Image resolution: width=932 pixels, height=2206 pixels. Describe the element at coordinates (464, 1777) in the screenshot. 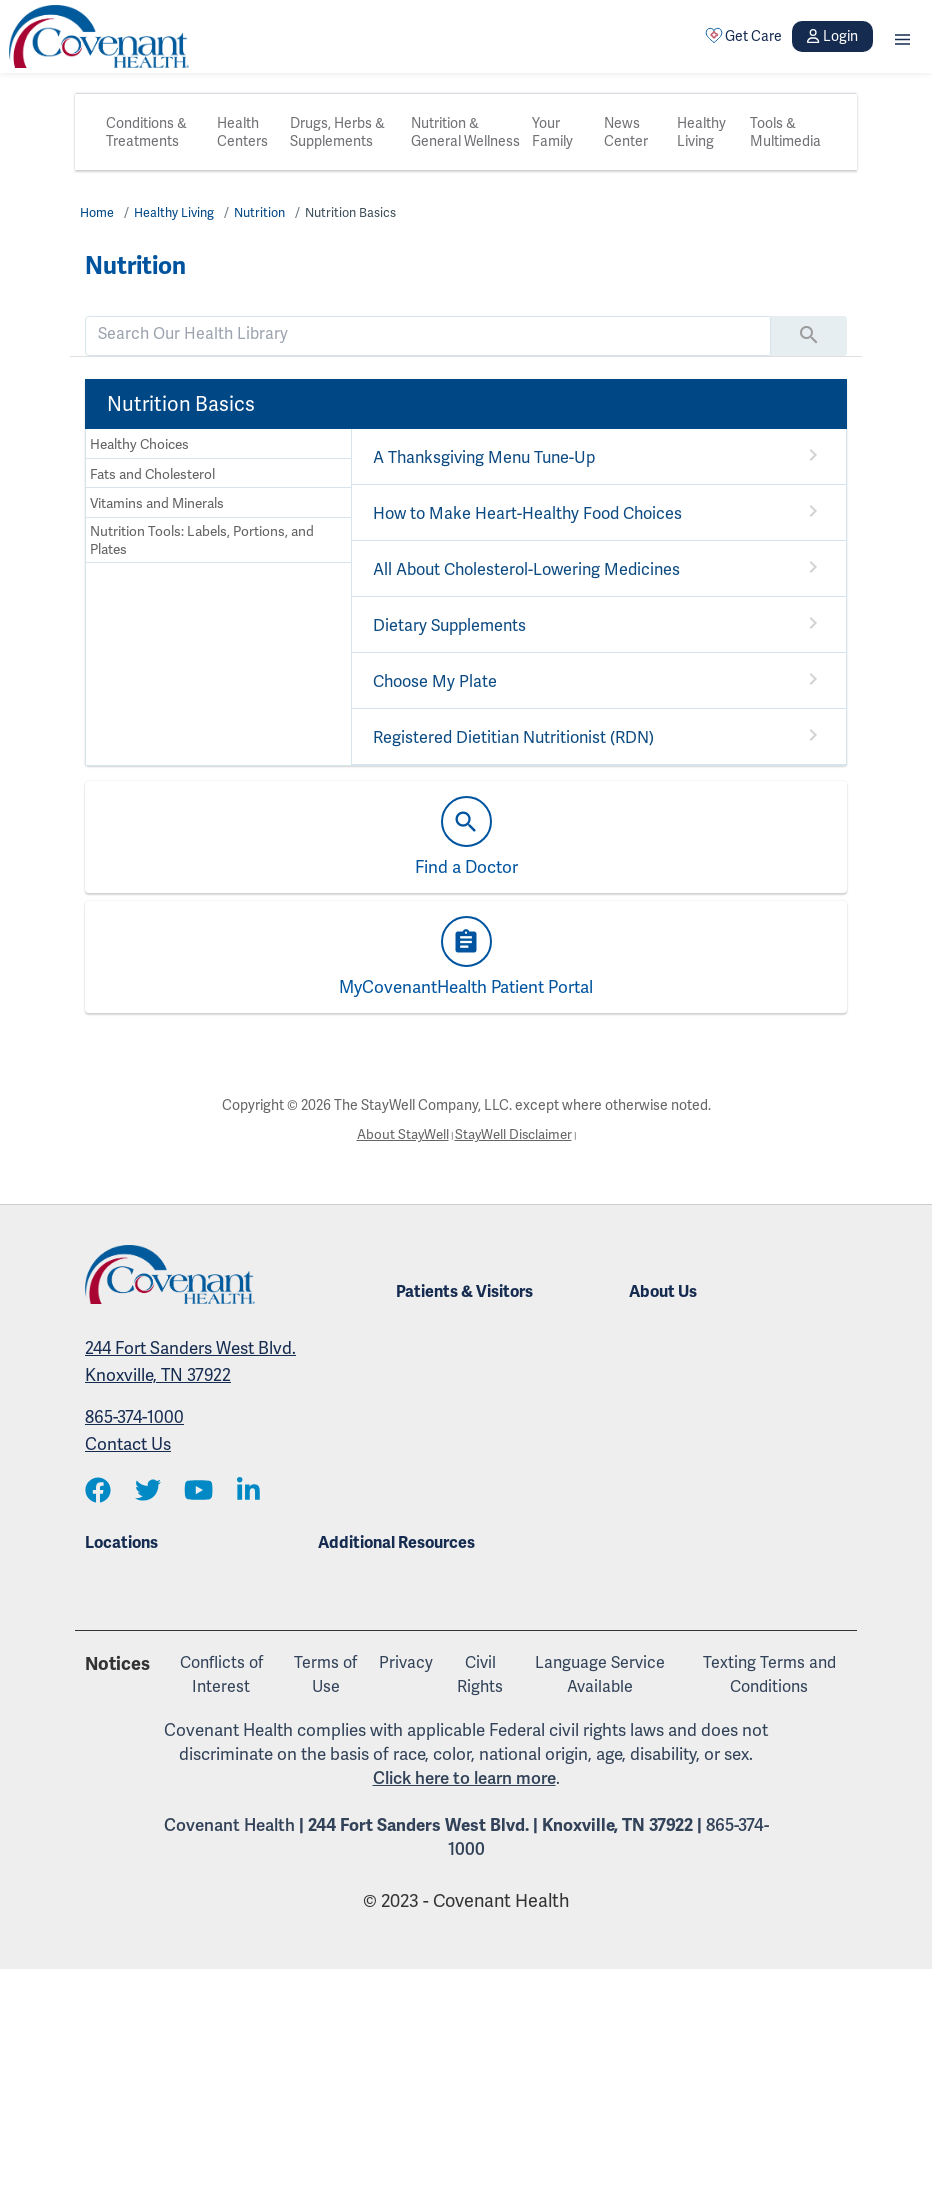

I see `Click here to learn more` at that location.